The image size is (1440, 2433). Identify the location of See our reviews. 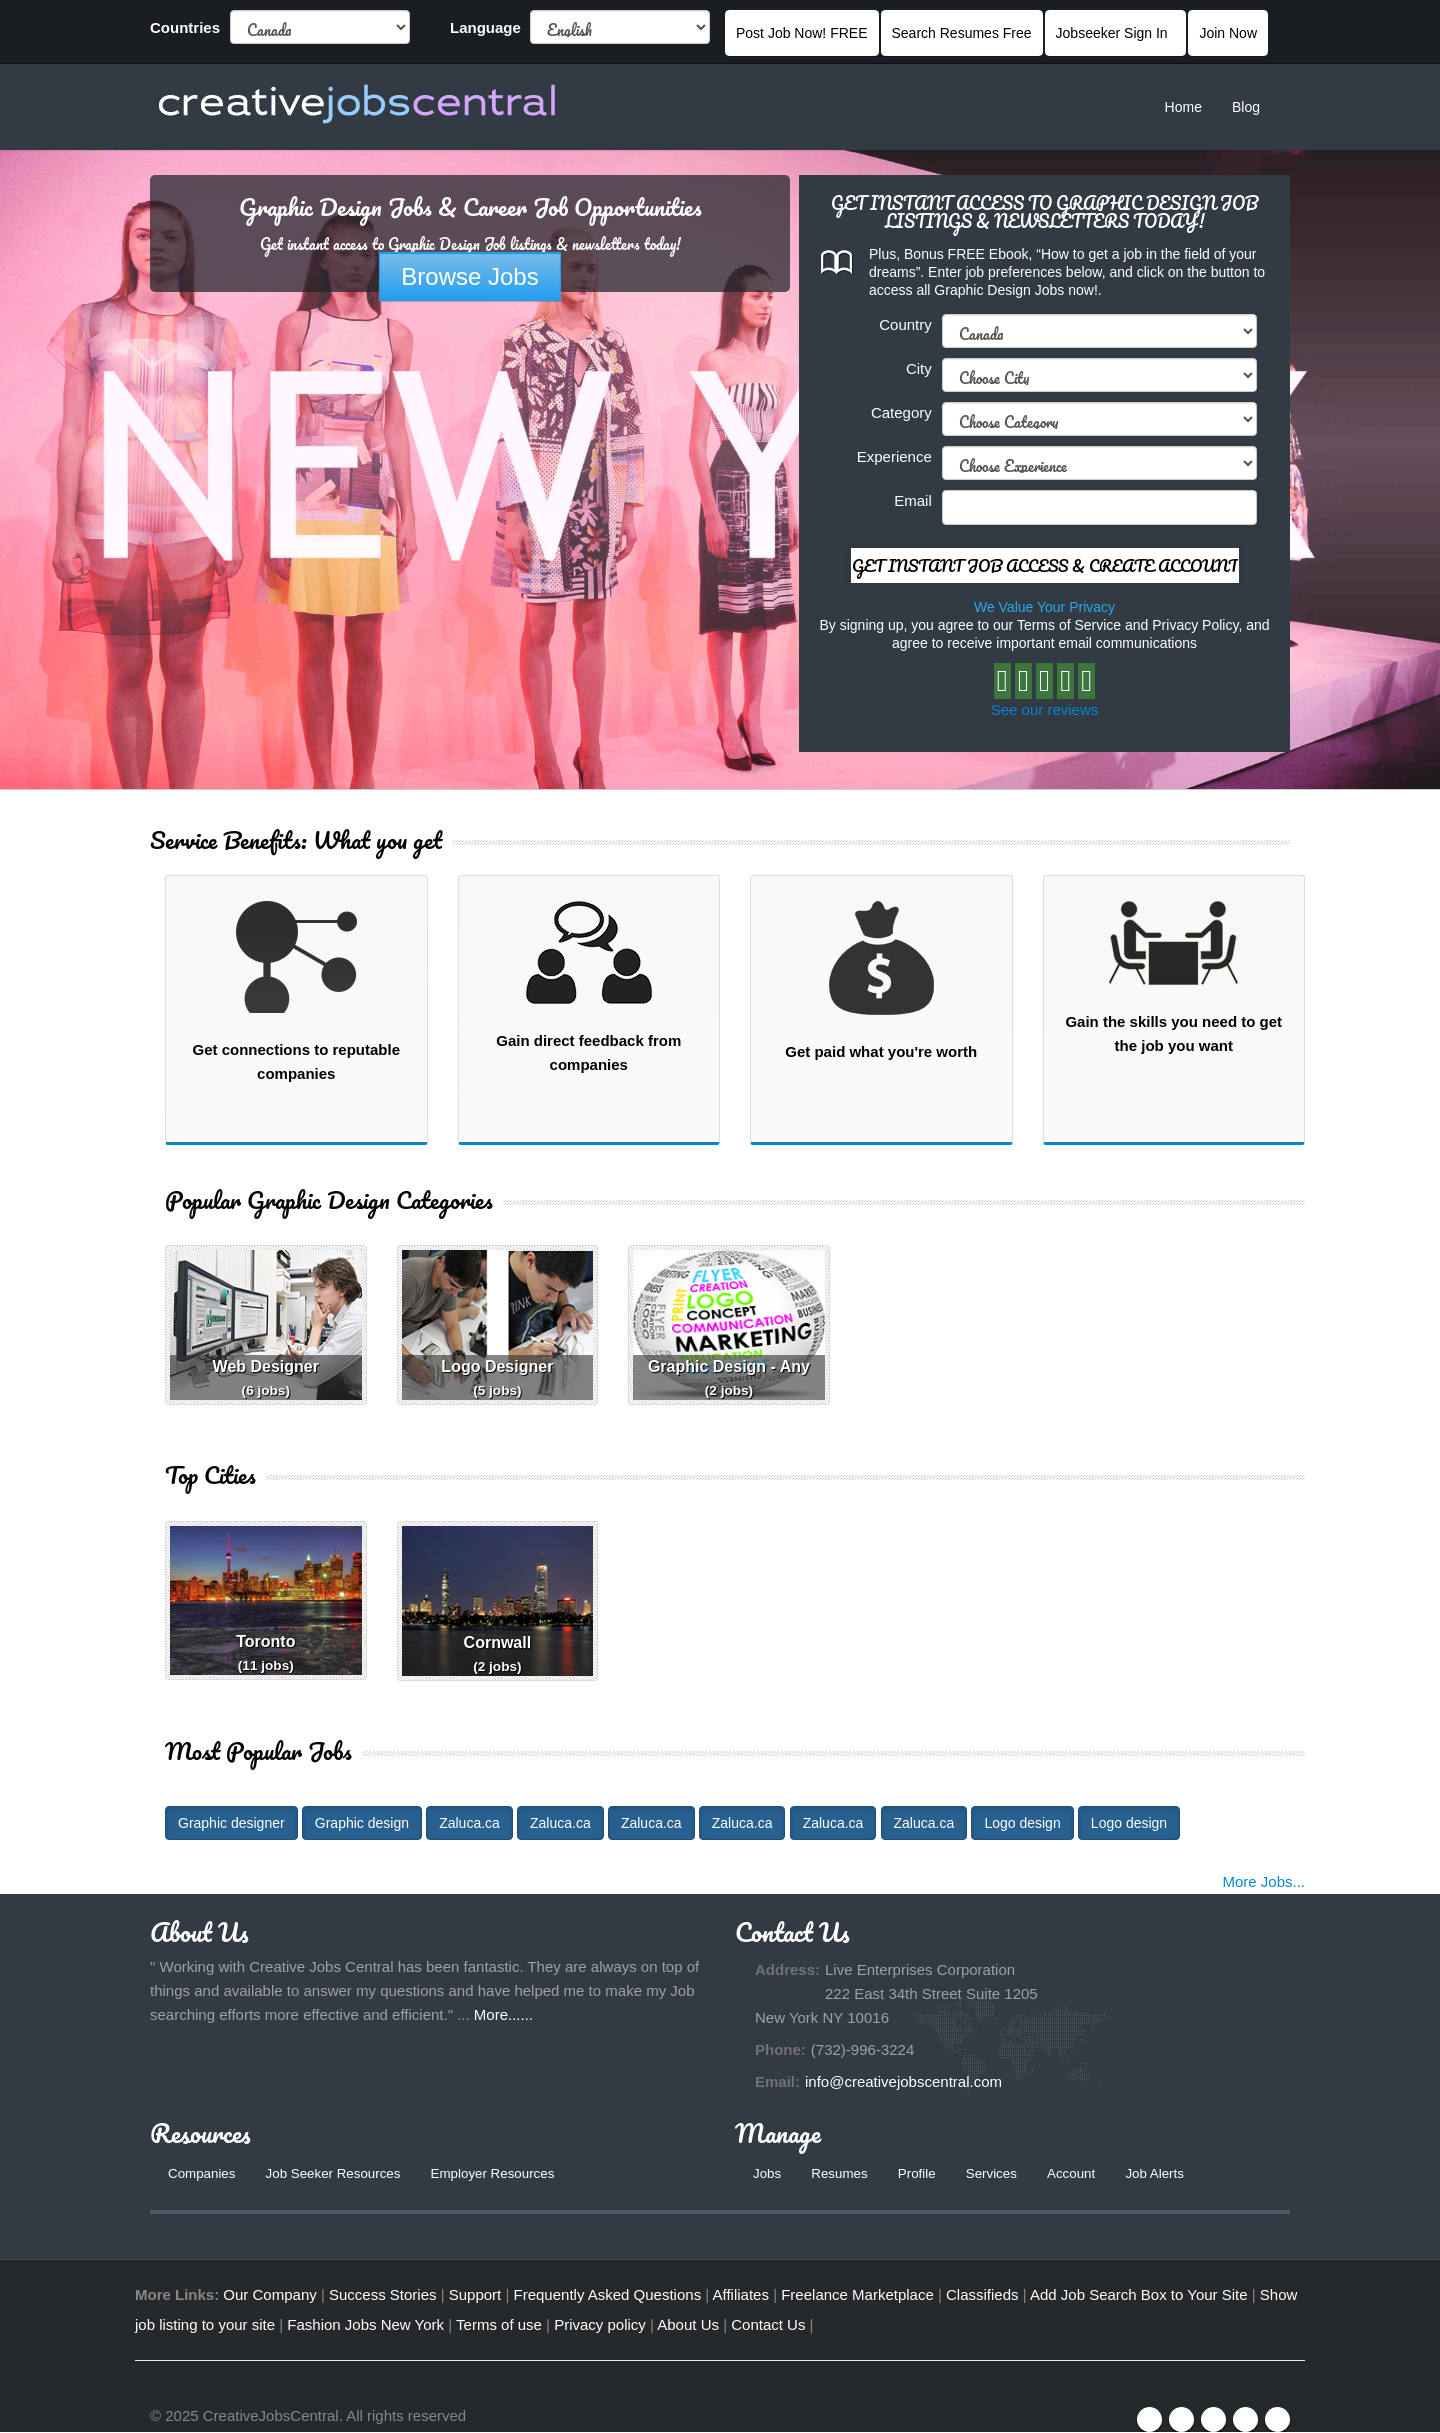
(1045, 709).